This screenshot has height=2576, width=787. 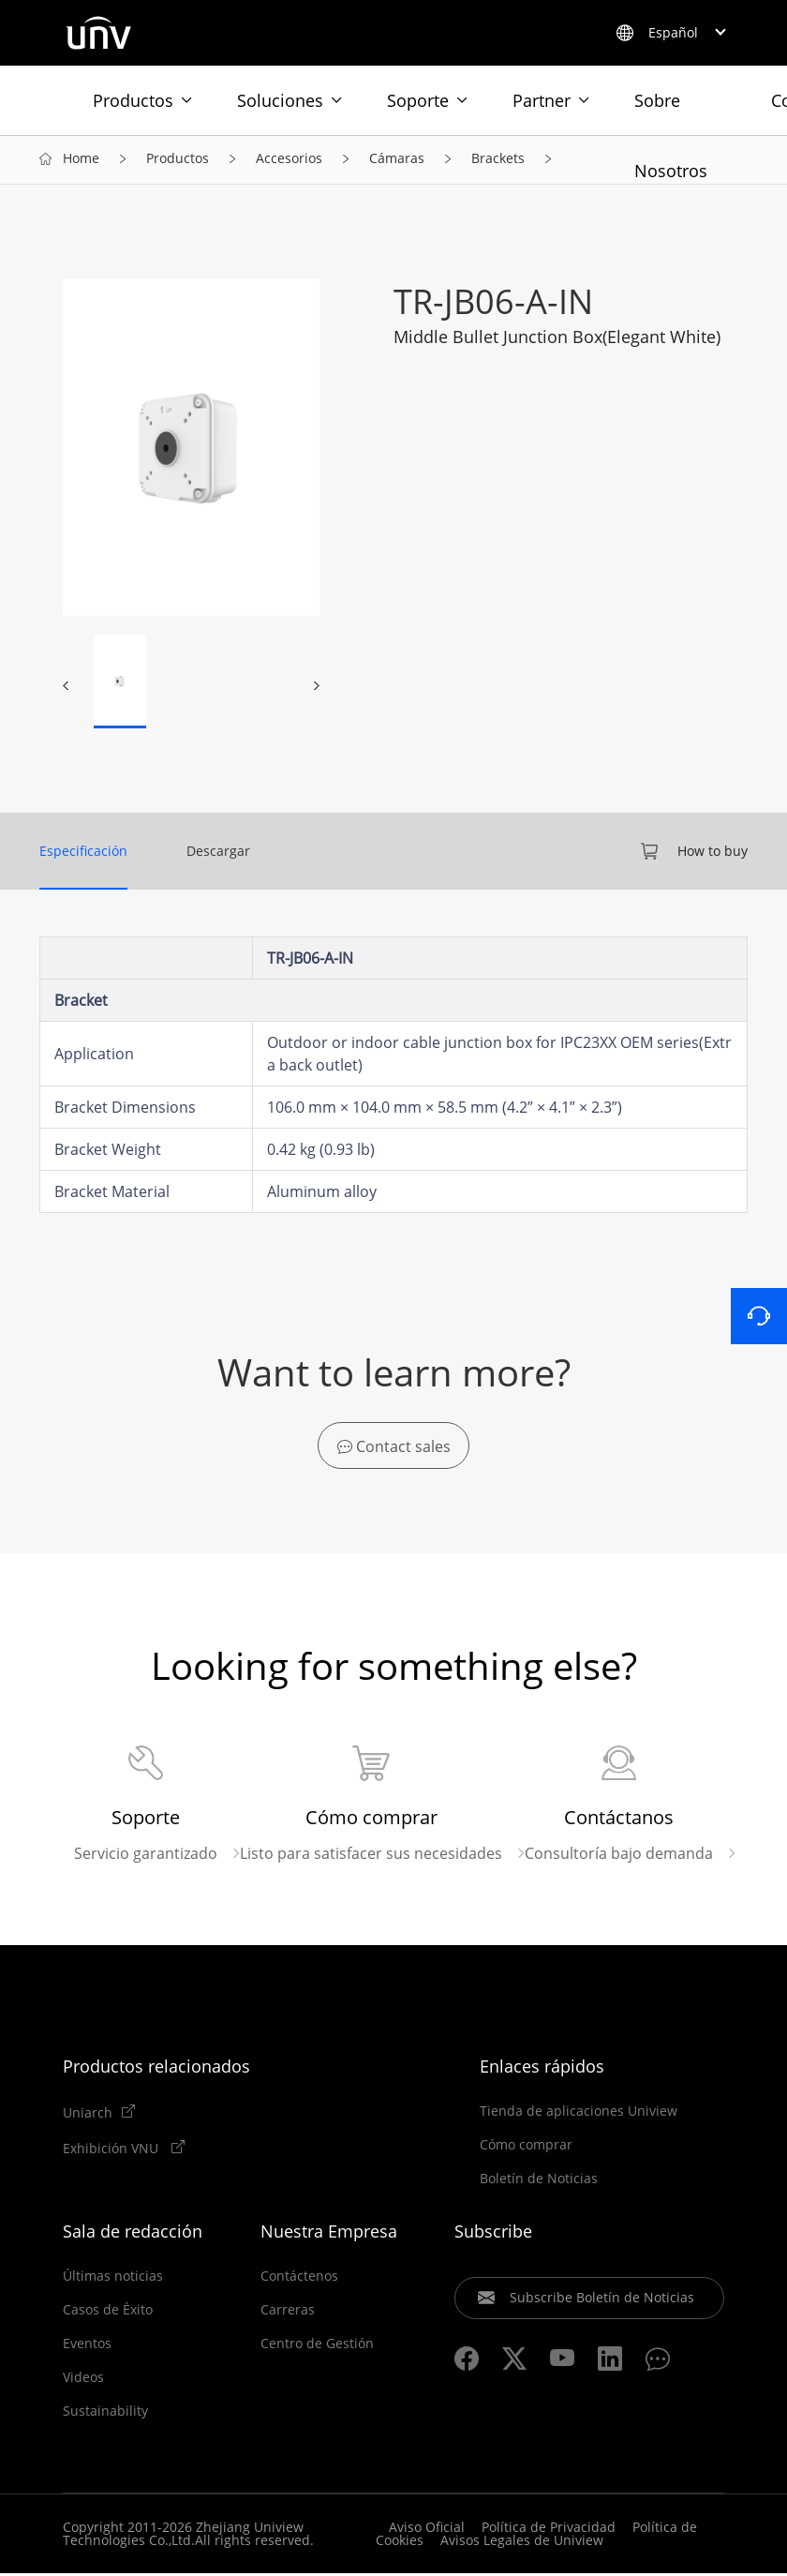 I want to click on Enlaces rápidos, so click(x=542, y=2068).